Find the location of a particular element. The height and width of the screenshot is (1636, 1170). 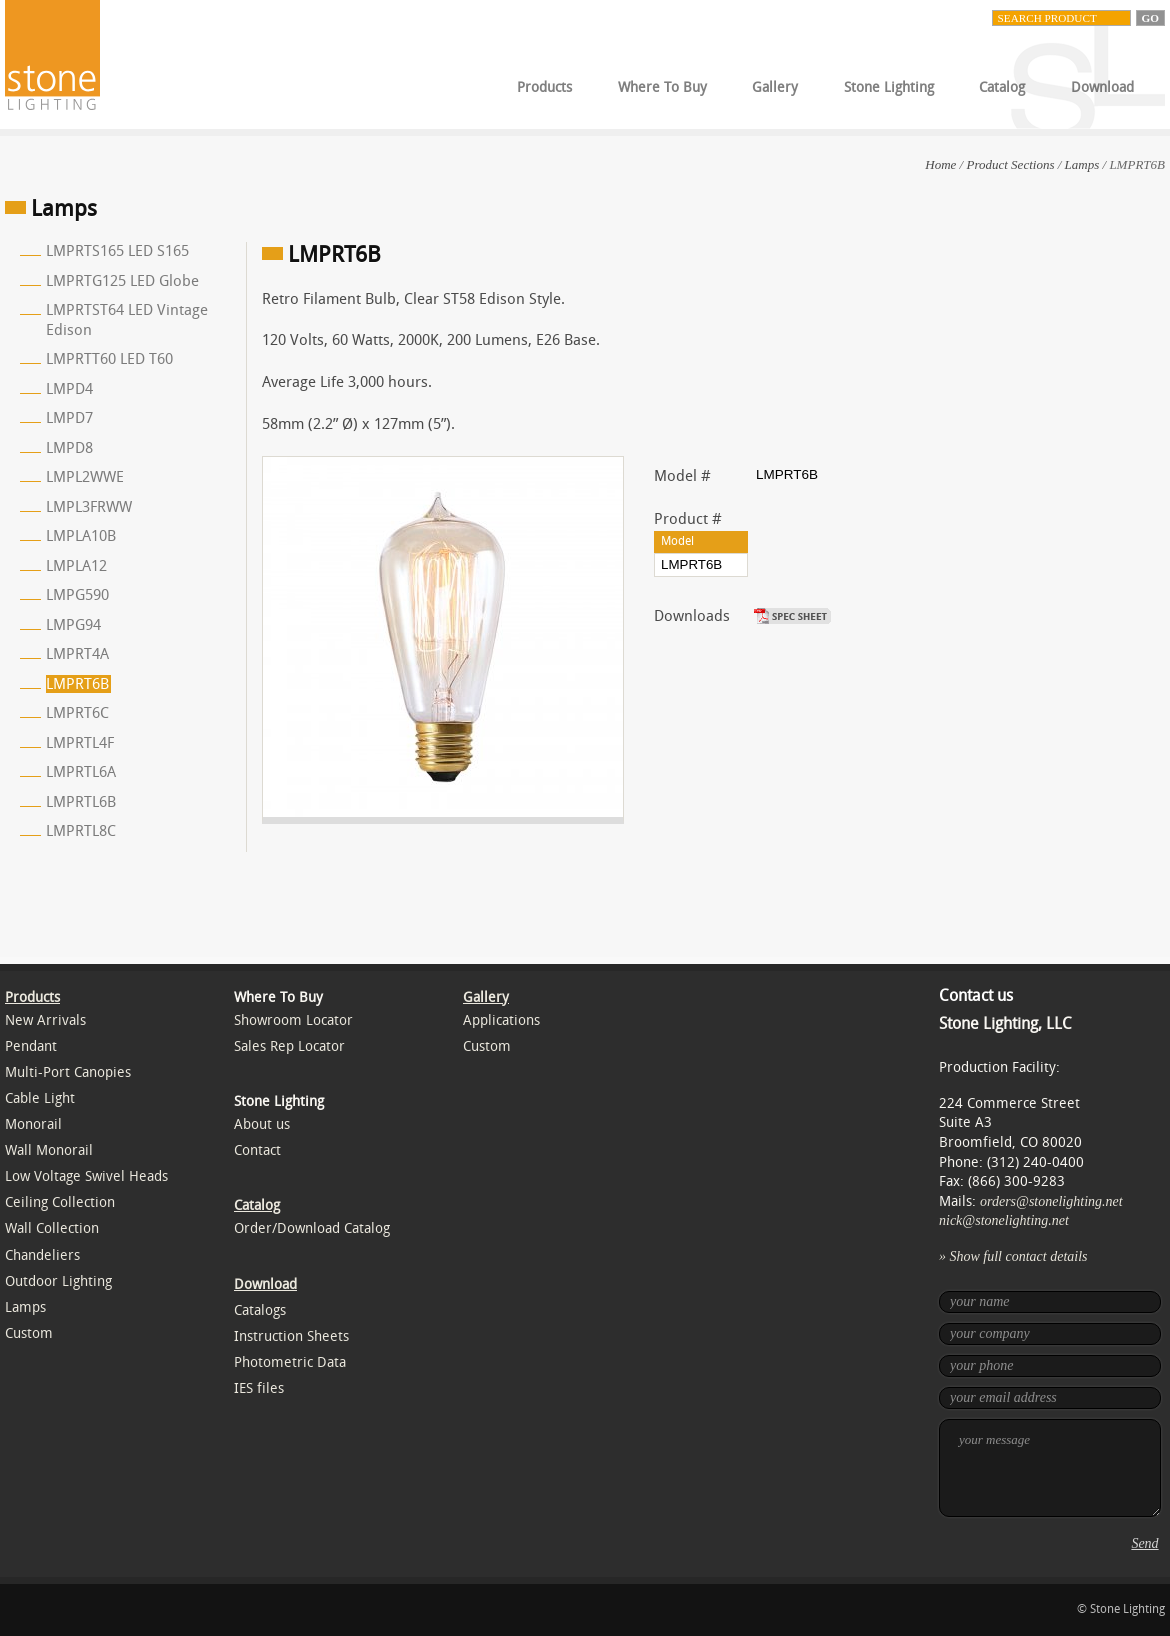

your message is located at coordinates (1050, 1468).